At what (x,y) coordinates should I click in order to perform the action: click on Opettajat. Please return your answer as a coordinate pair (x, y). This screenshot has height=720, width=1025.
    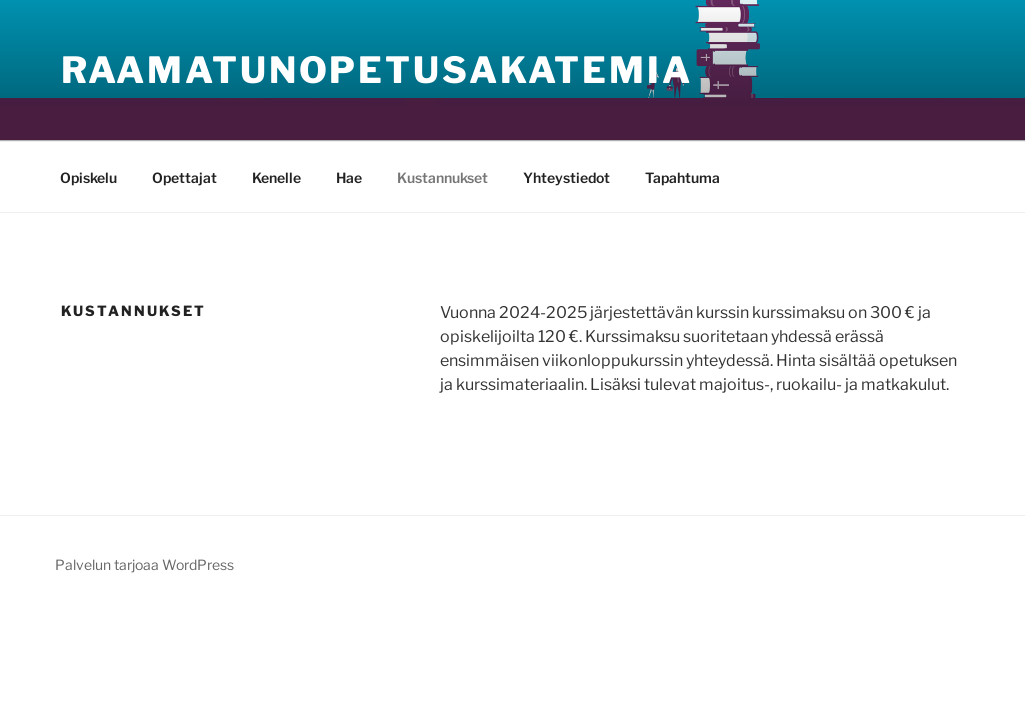
    Looking at the image, I should click on (184, 177).